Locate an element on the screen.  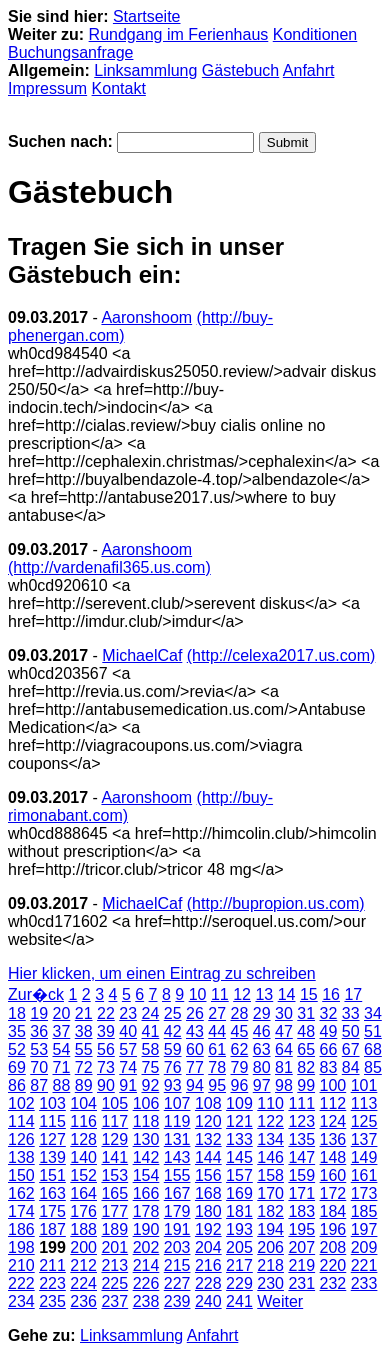
Impressum is located at coordinates (47, 88).